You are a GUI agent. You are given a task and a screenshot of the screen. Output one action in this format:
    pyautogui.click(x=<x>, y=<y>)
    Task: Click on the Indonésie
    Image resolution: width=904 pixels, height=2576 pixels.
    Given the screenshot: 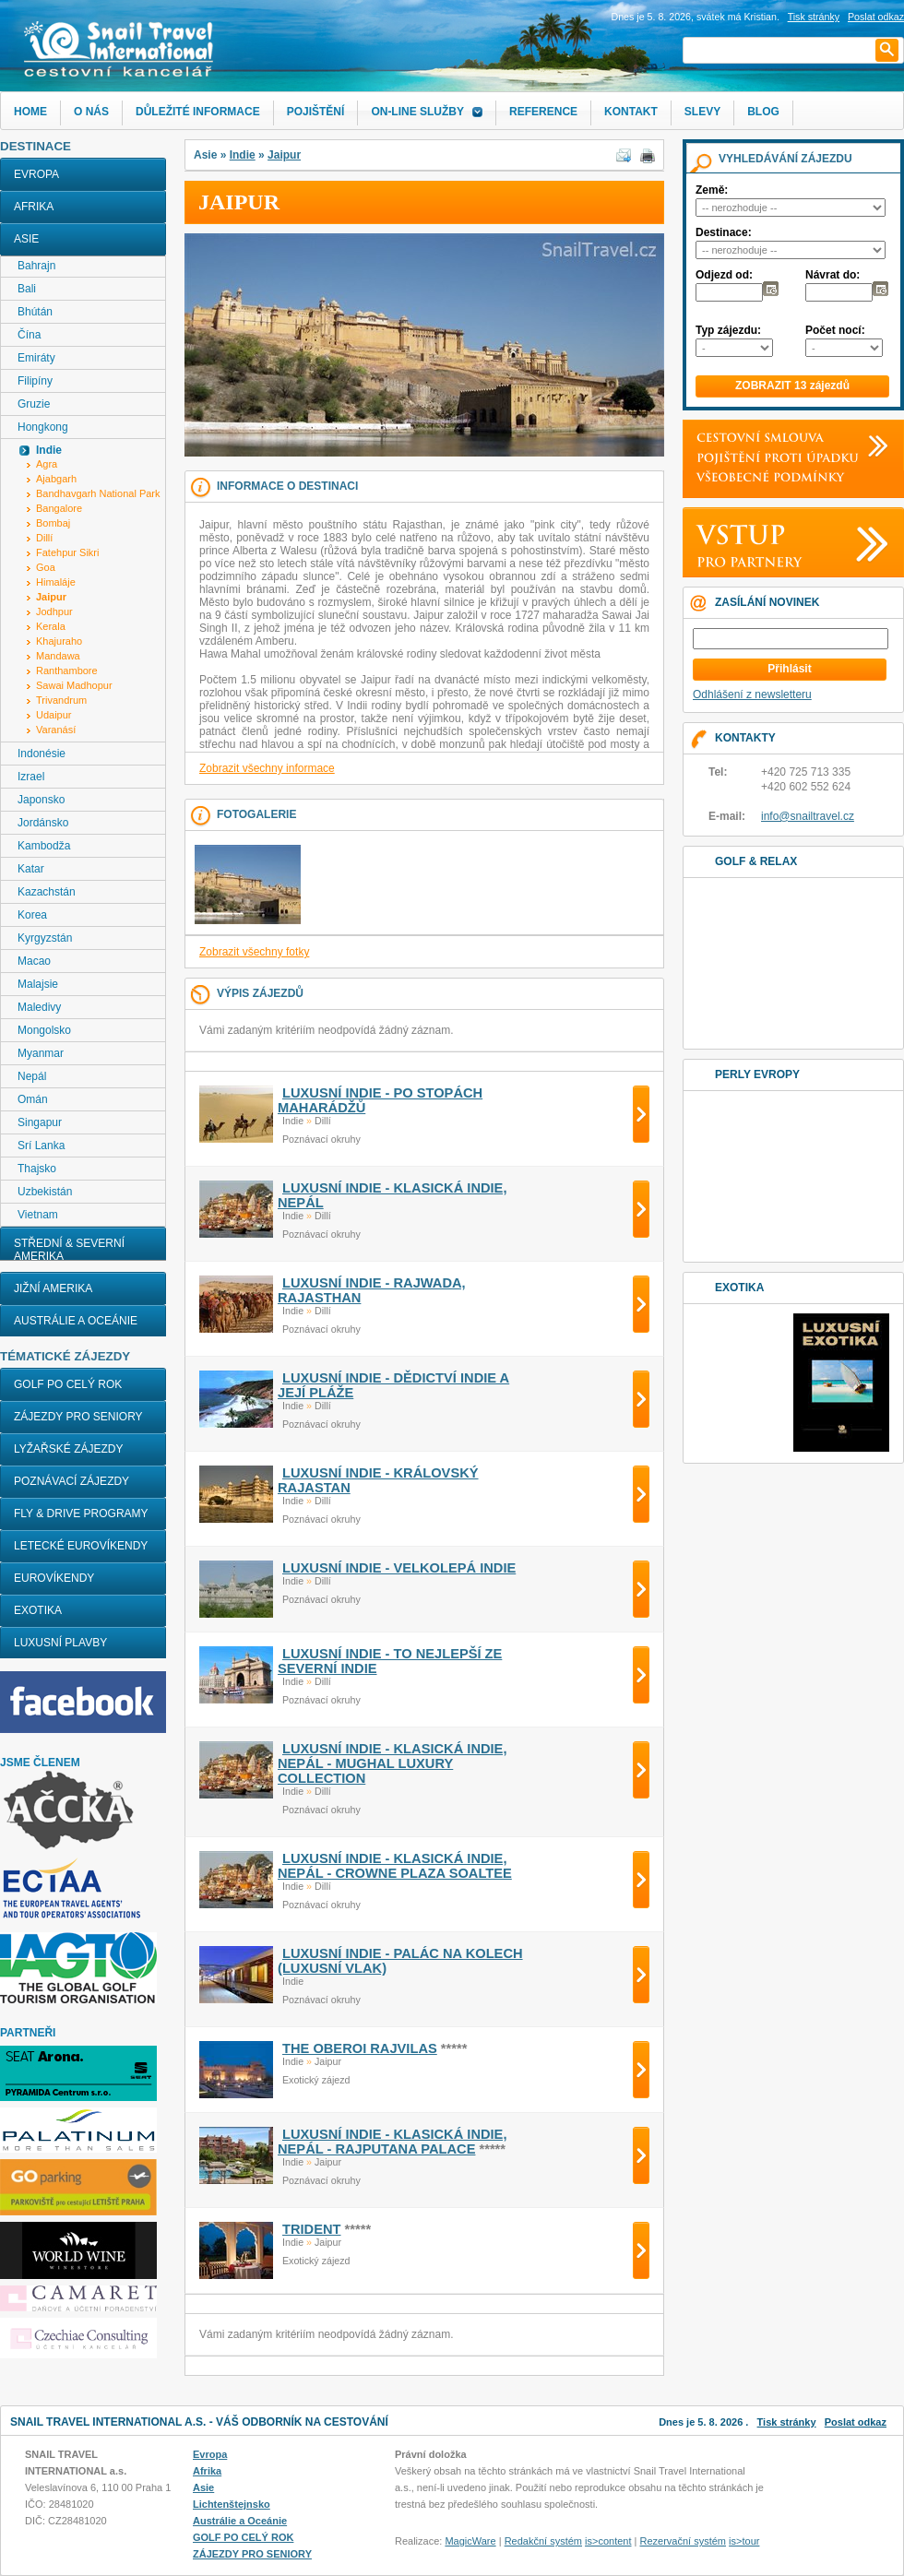 What is the action you would take?
    pyautogui.click(x=41, y=753)
    